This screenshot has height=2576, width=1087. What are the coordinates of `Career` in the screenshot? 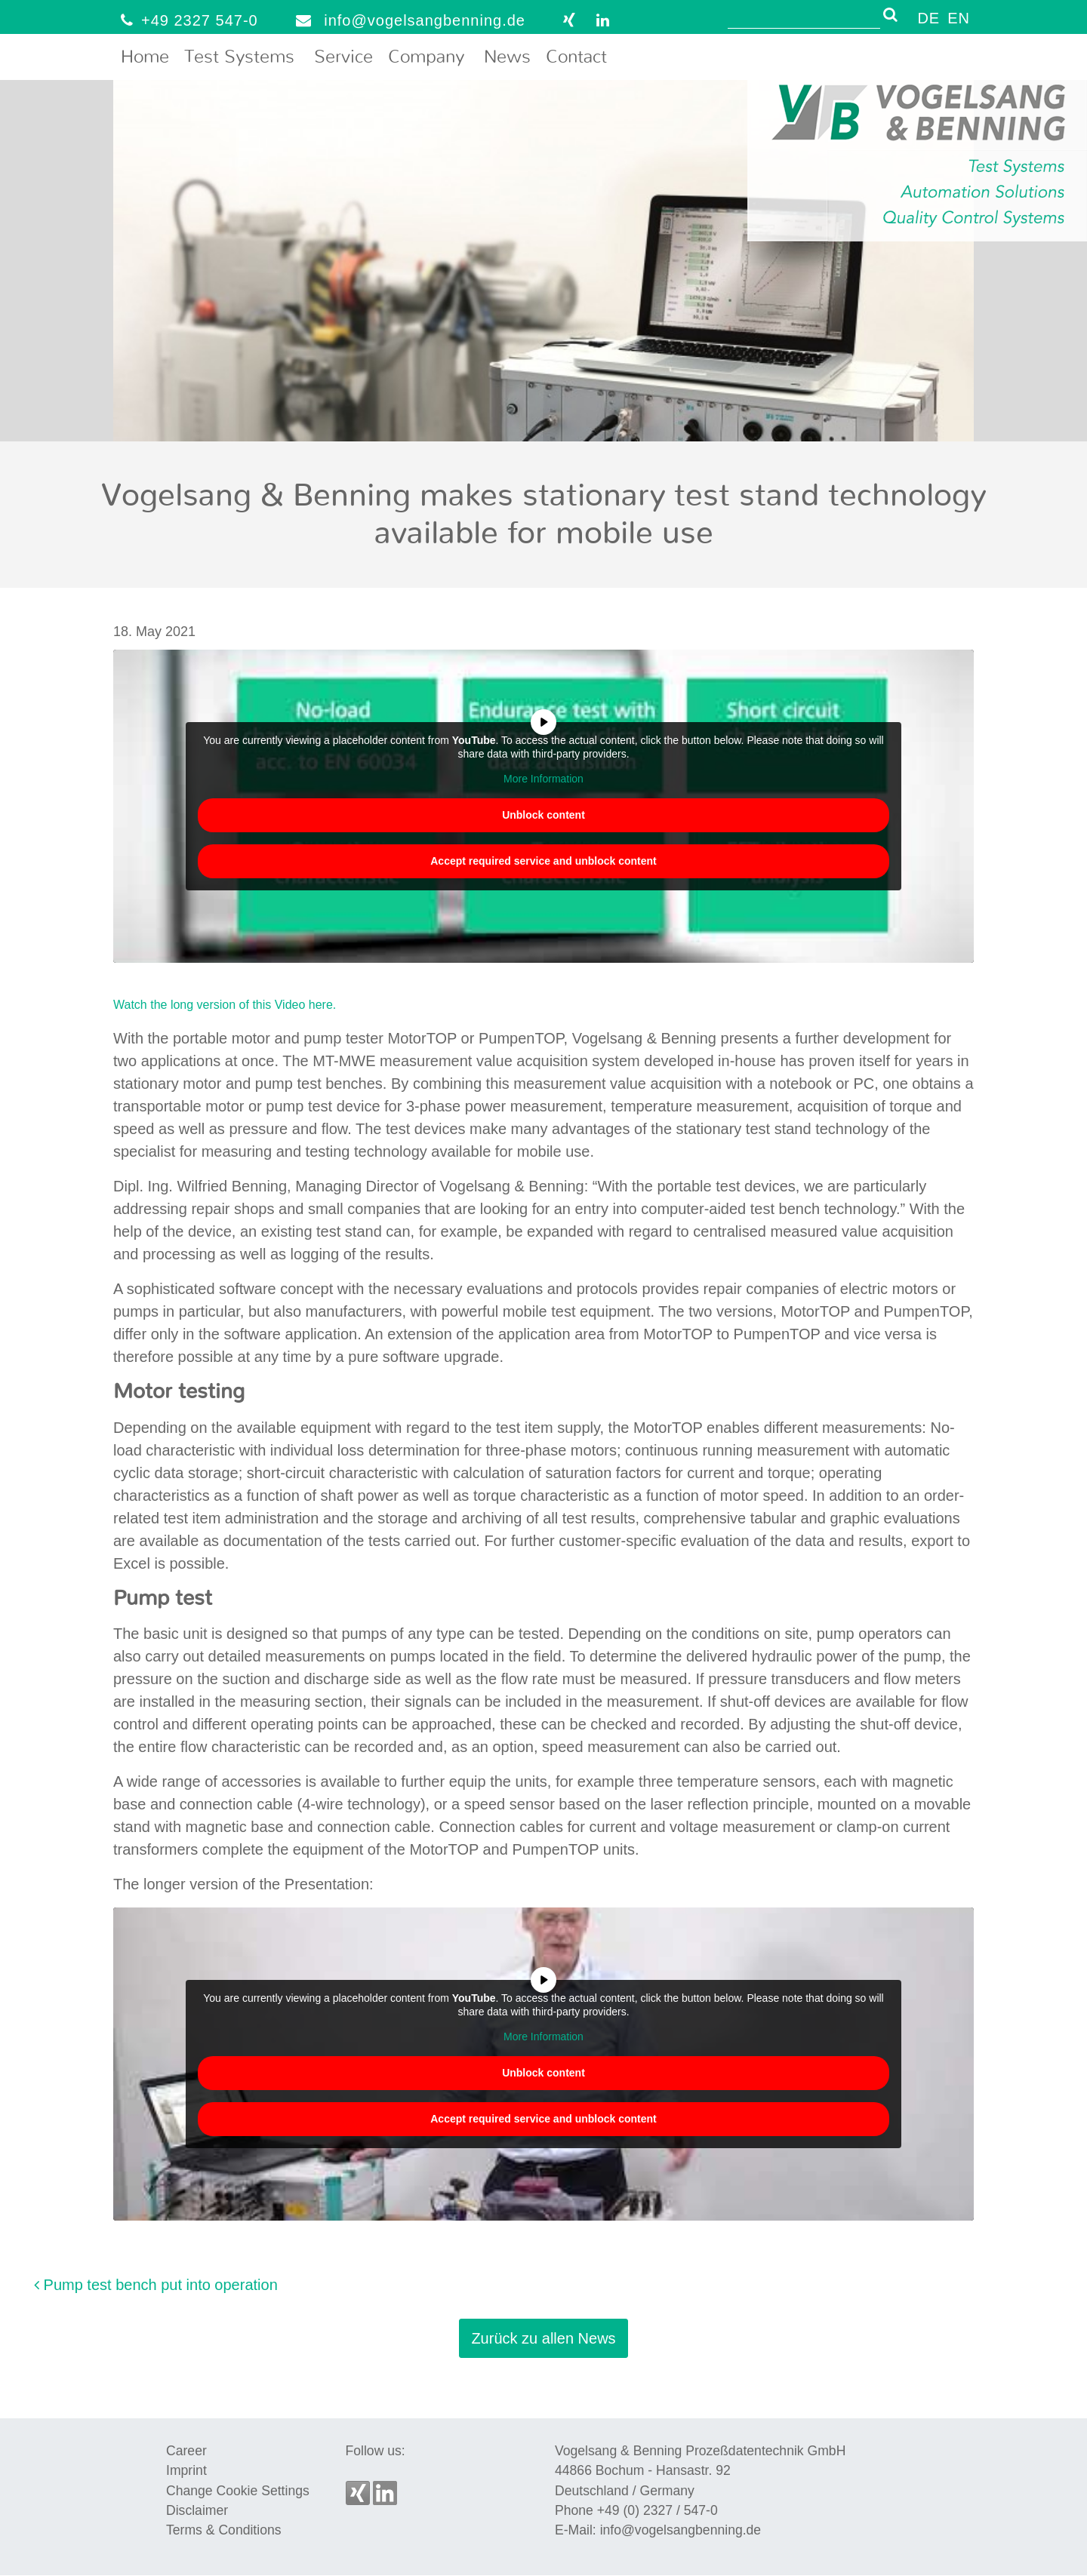 It's located at (186, 2450).